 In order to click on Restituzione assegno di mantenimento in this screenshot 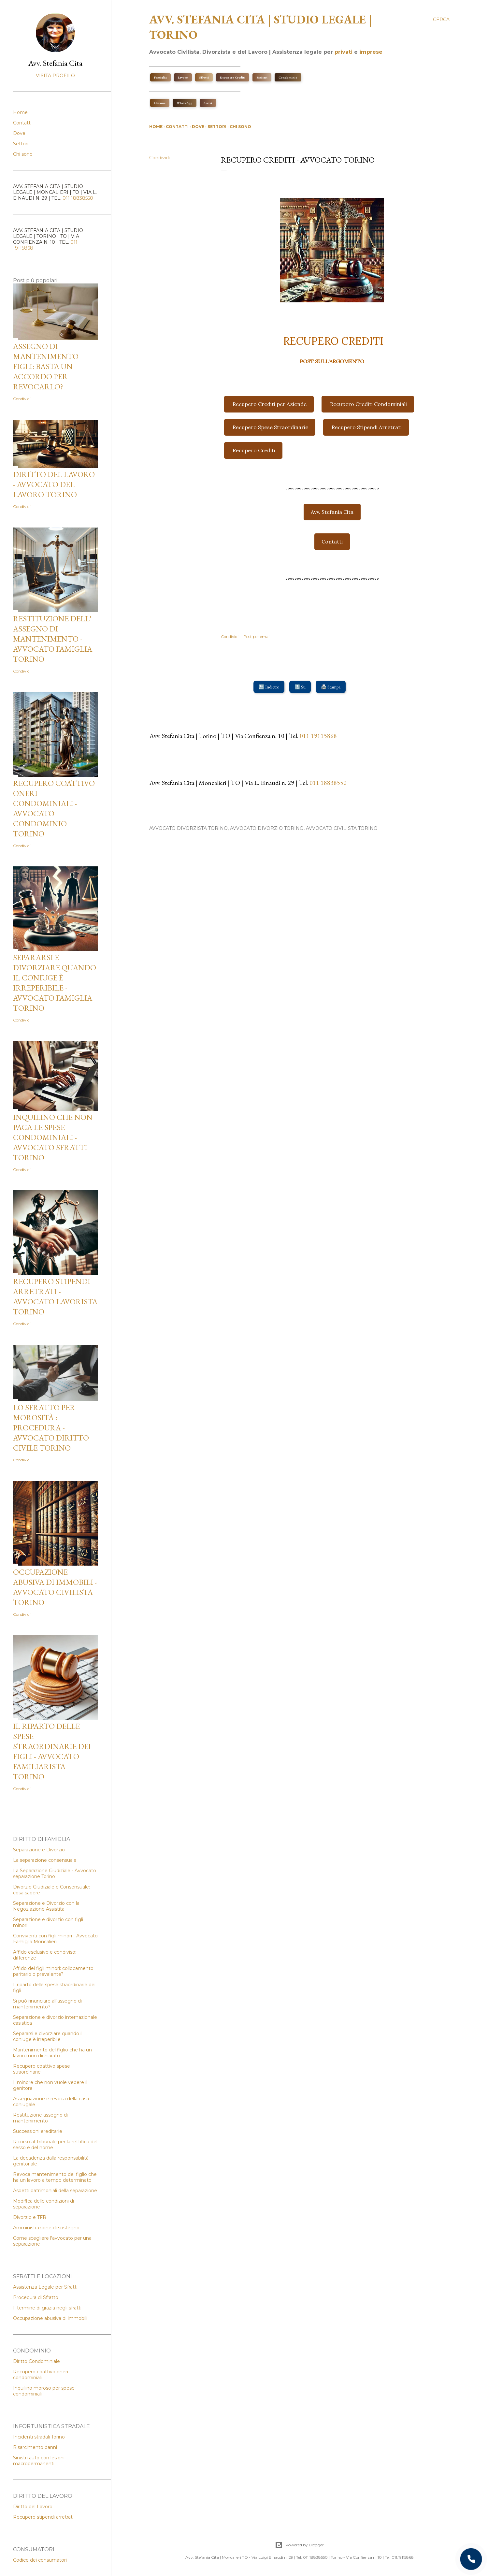, I will do `click(40, 2118)`.